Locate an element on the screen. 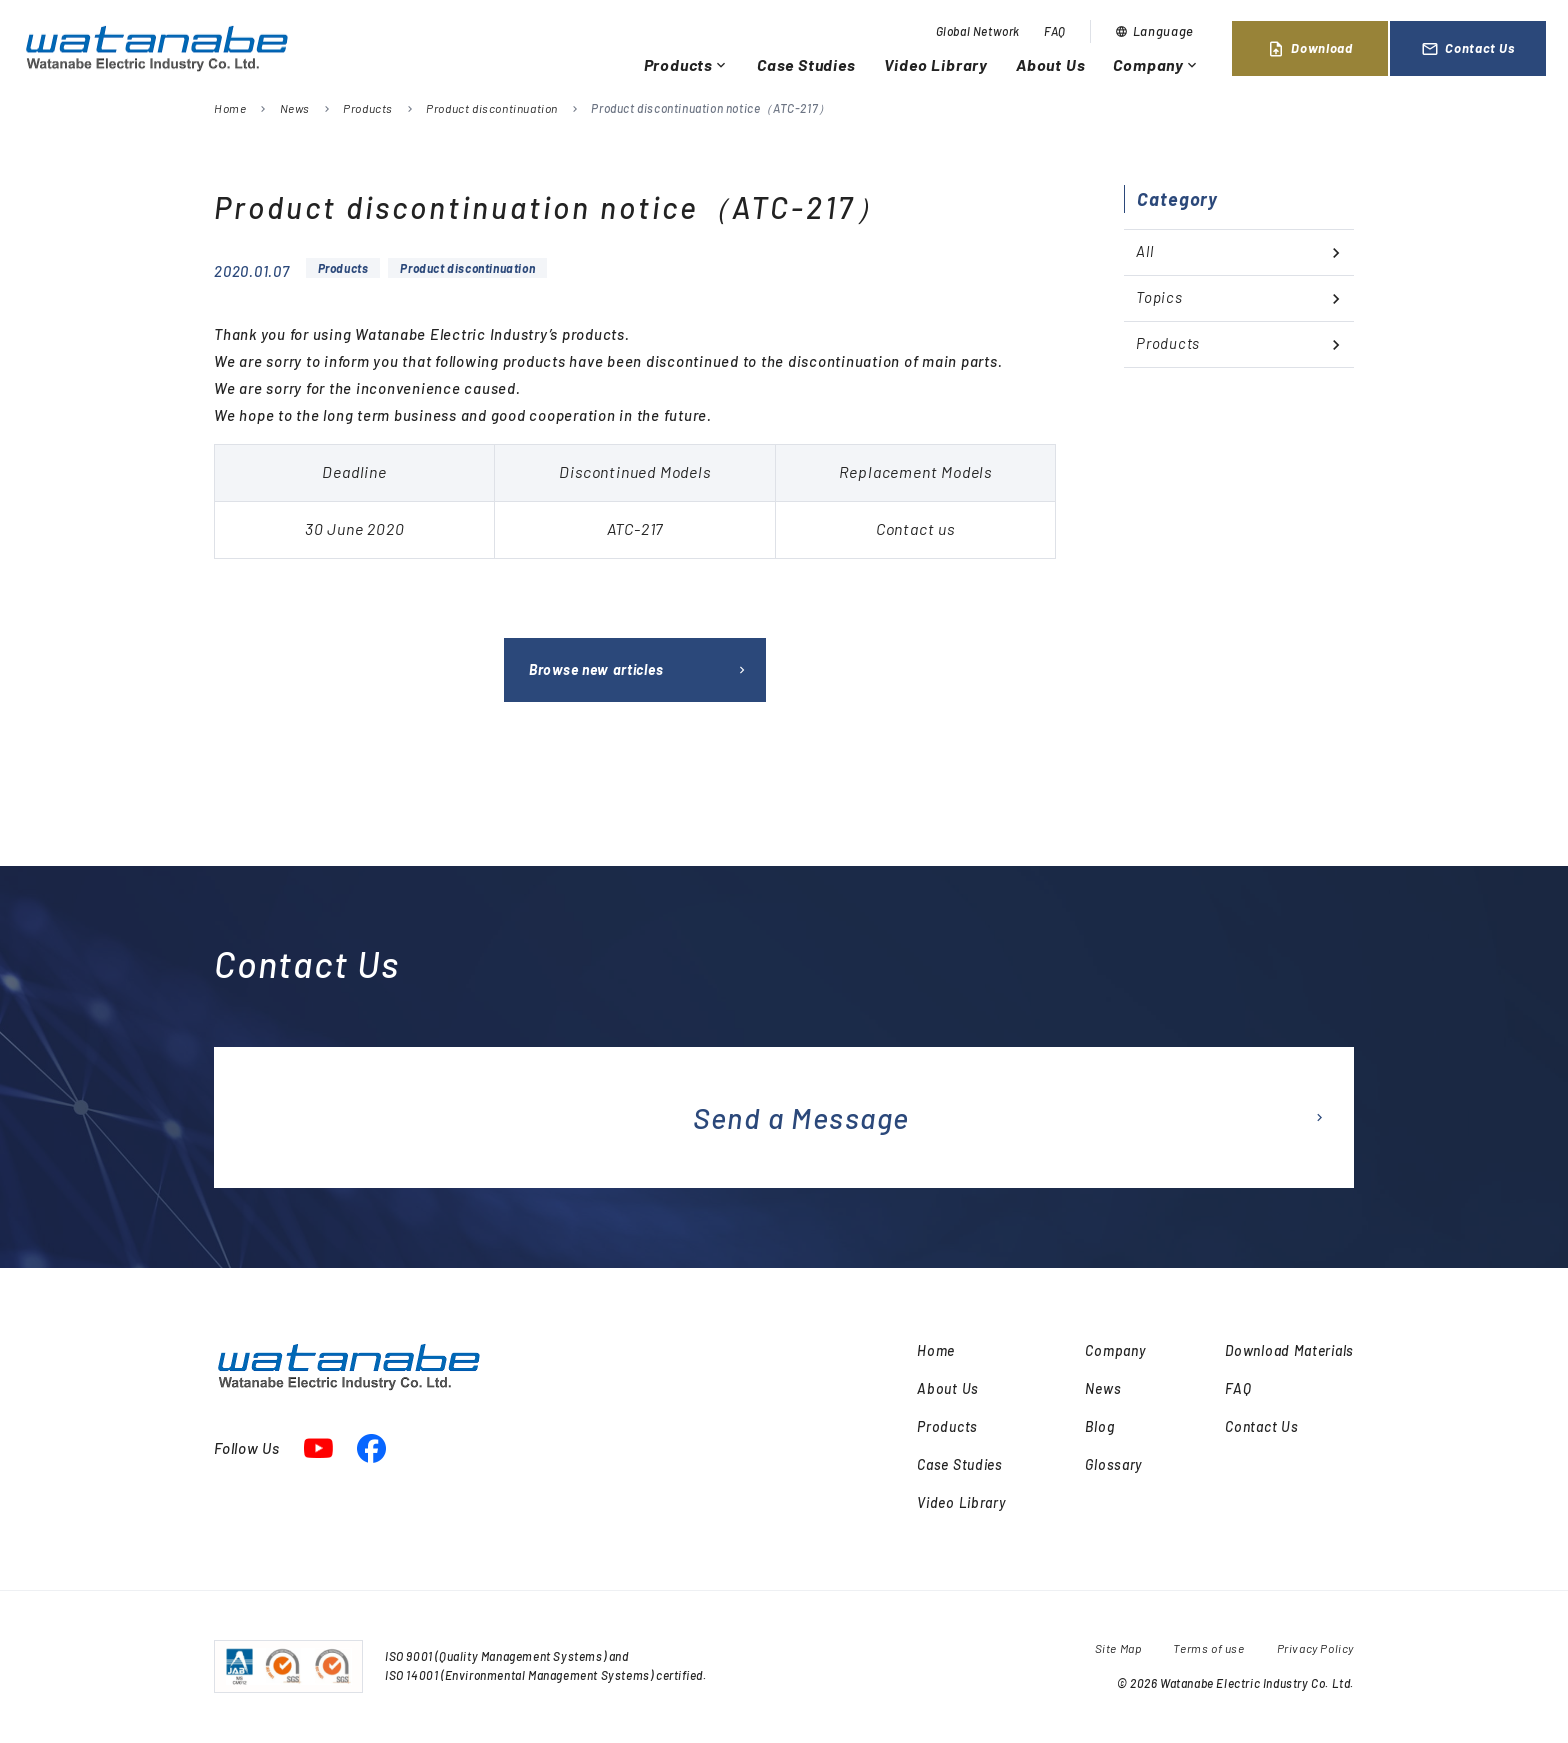 The height and width of the screenshot is (1743, 1568). About Us is located at coordinates (1050, 64).